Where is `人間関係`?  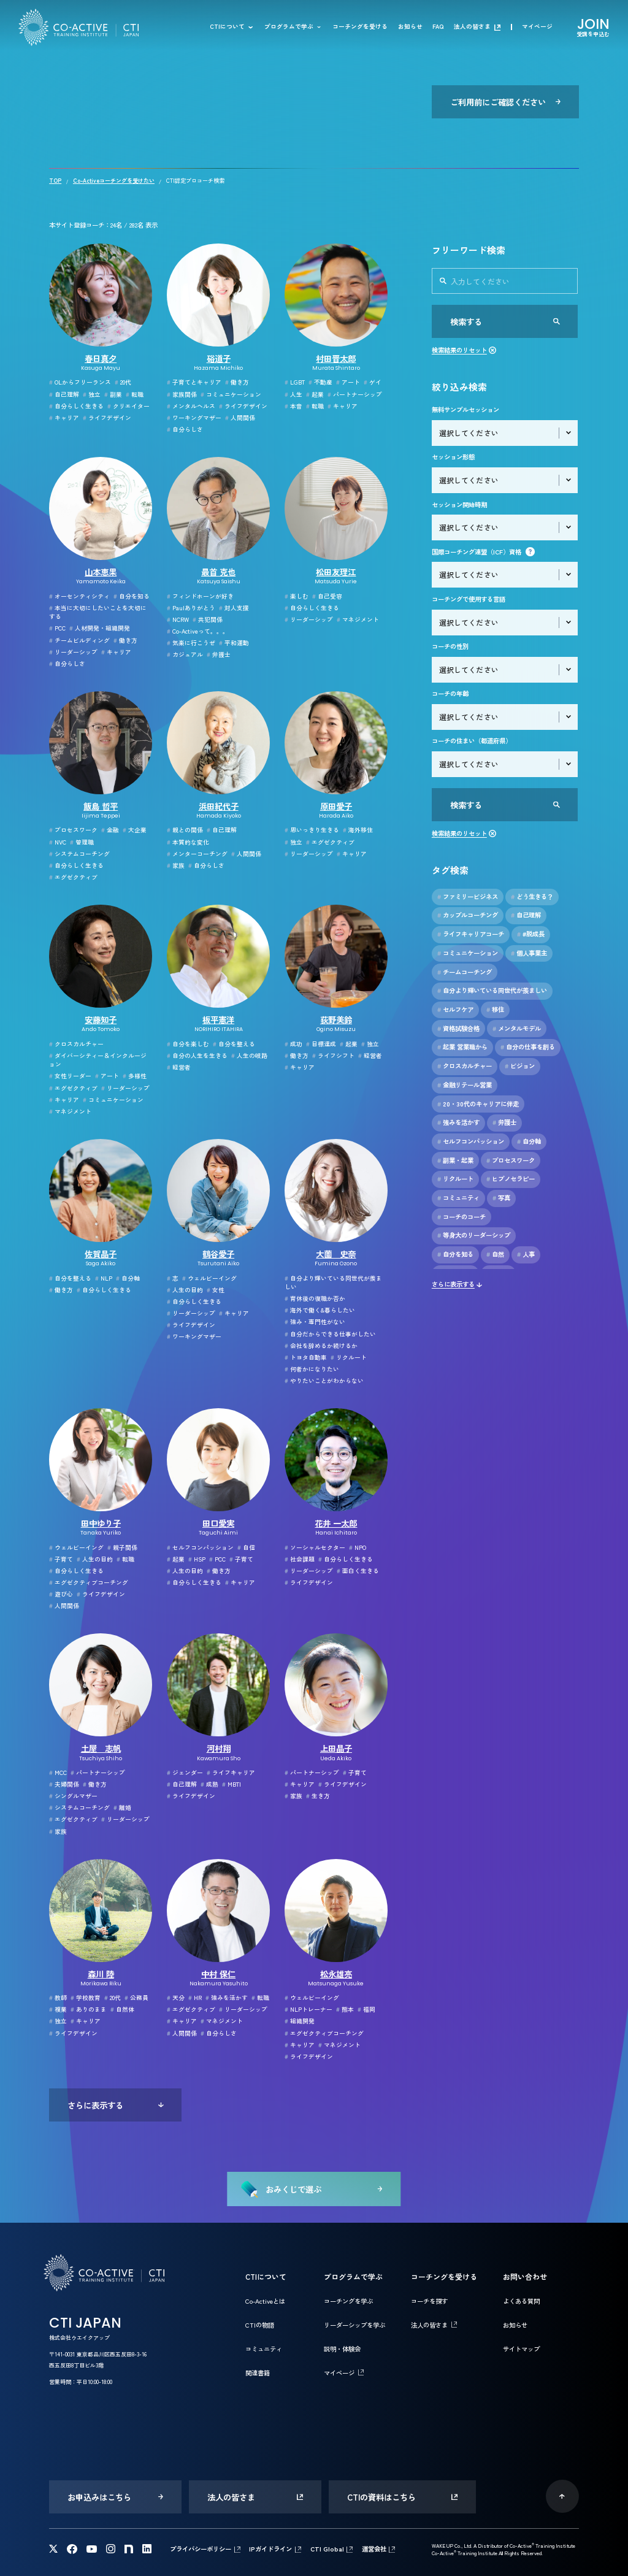 人間関係 is located at coordinates (240, 417).